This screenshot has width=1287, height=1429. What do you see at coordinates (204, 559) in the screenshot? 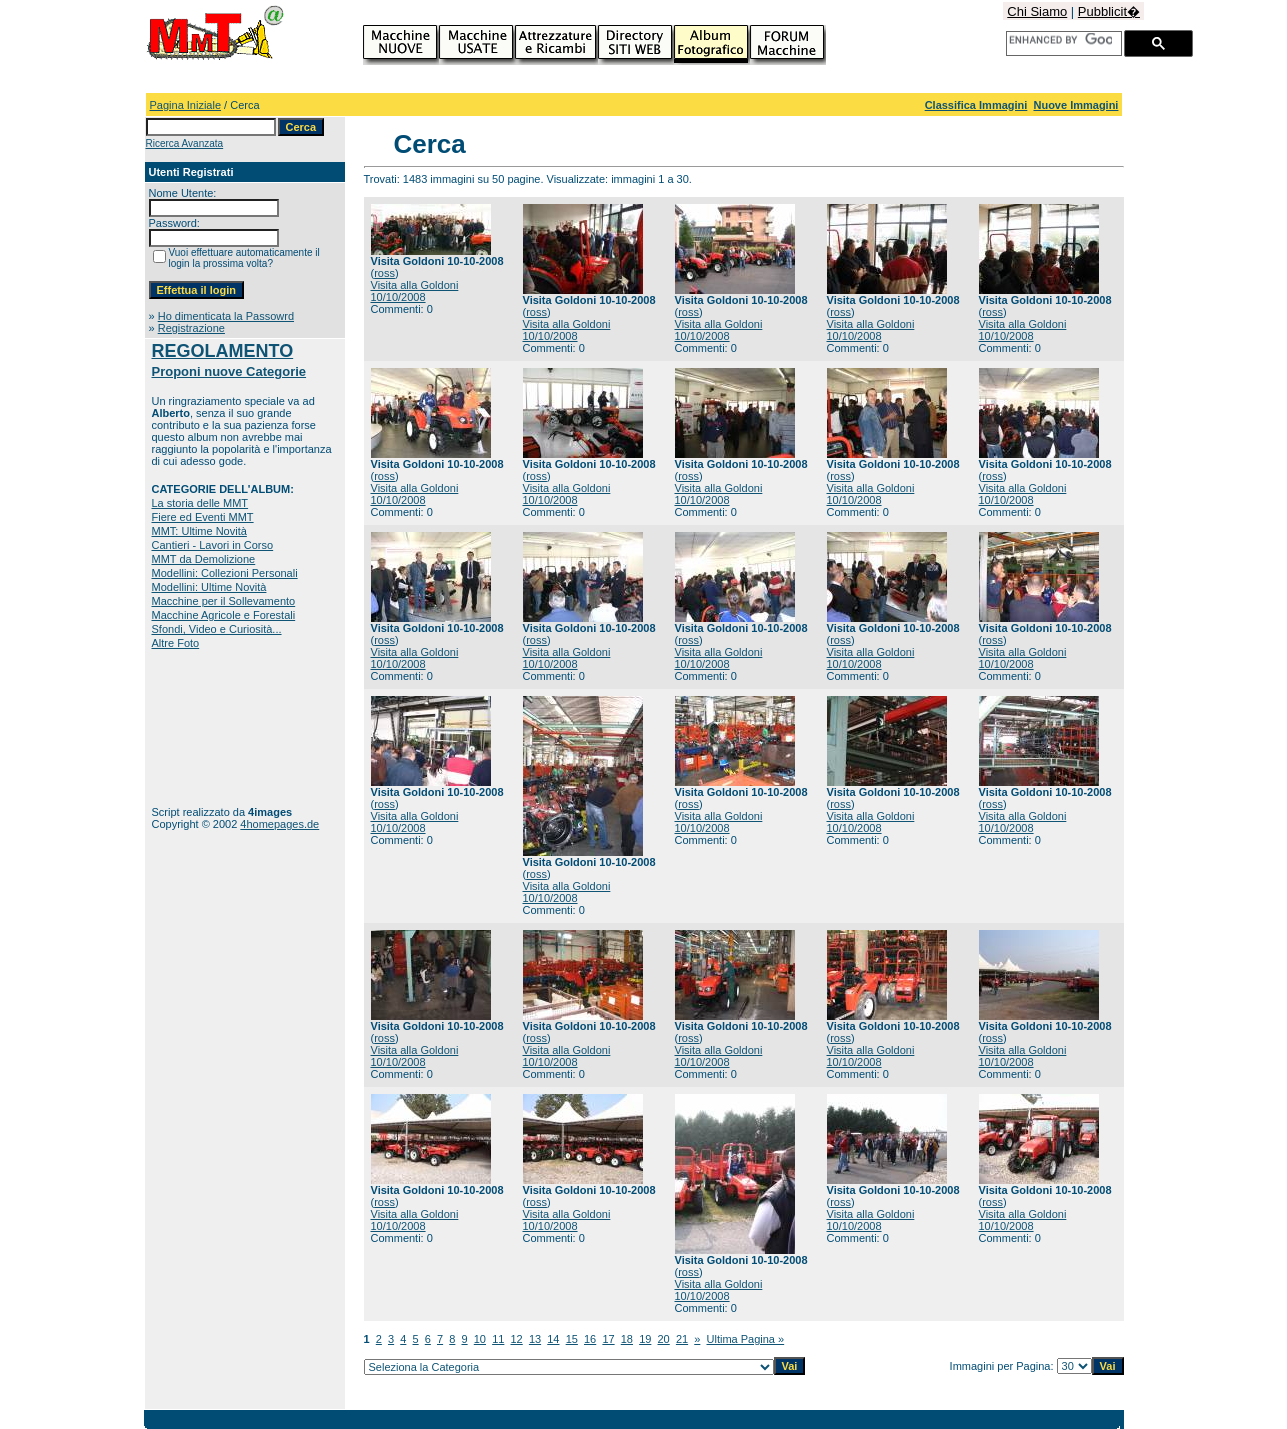
I see `MMT da Demolizione` at bounding box center [204, 559].